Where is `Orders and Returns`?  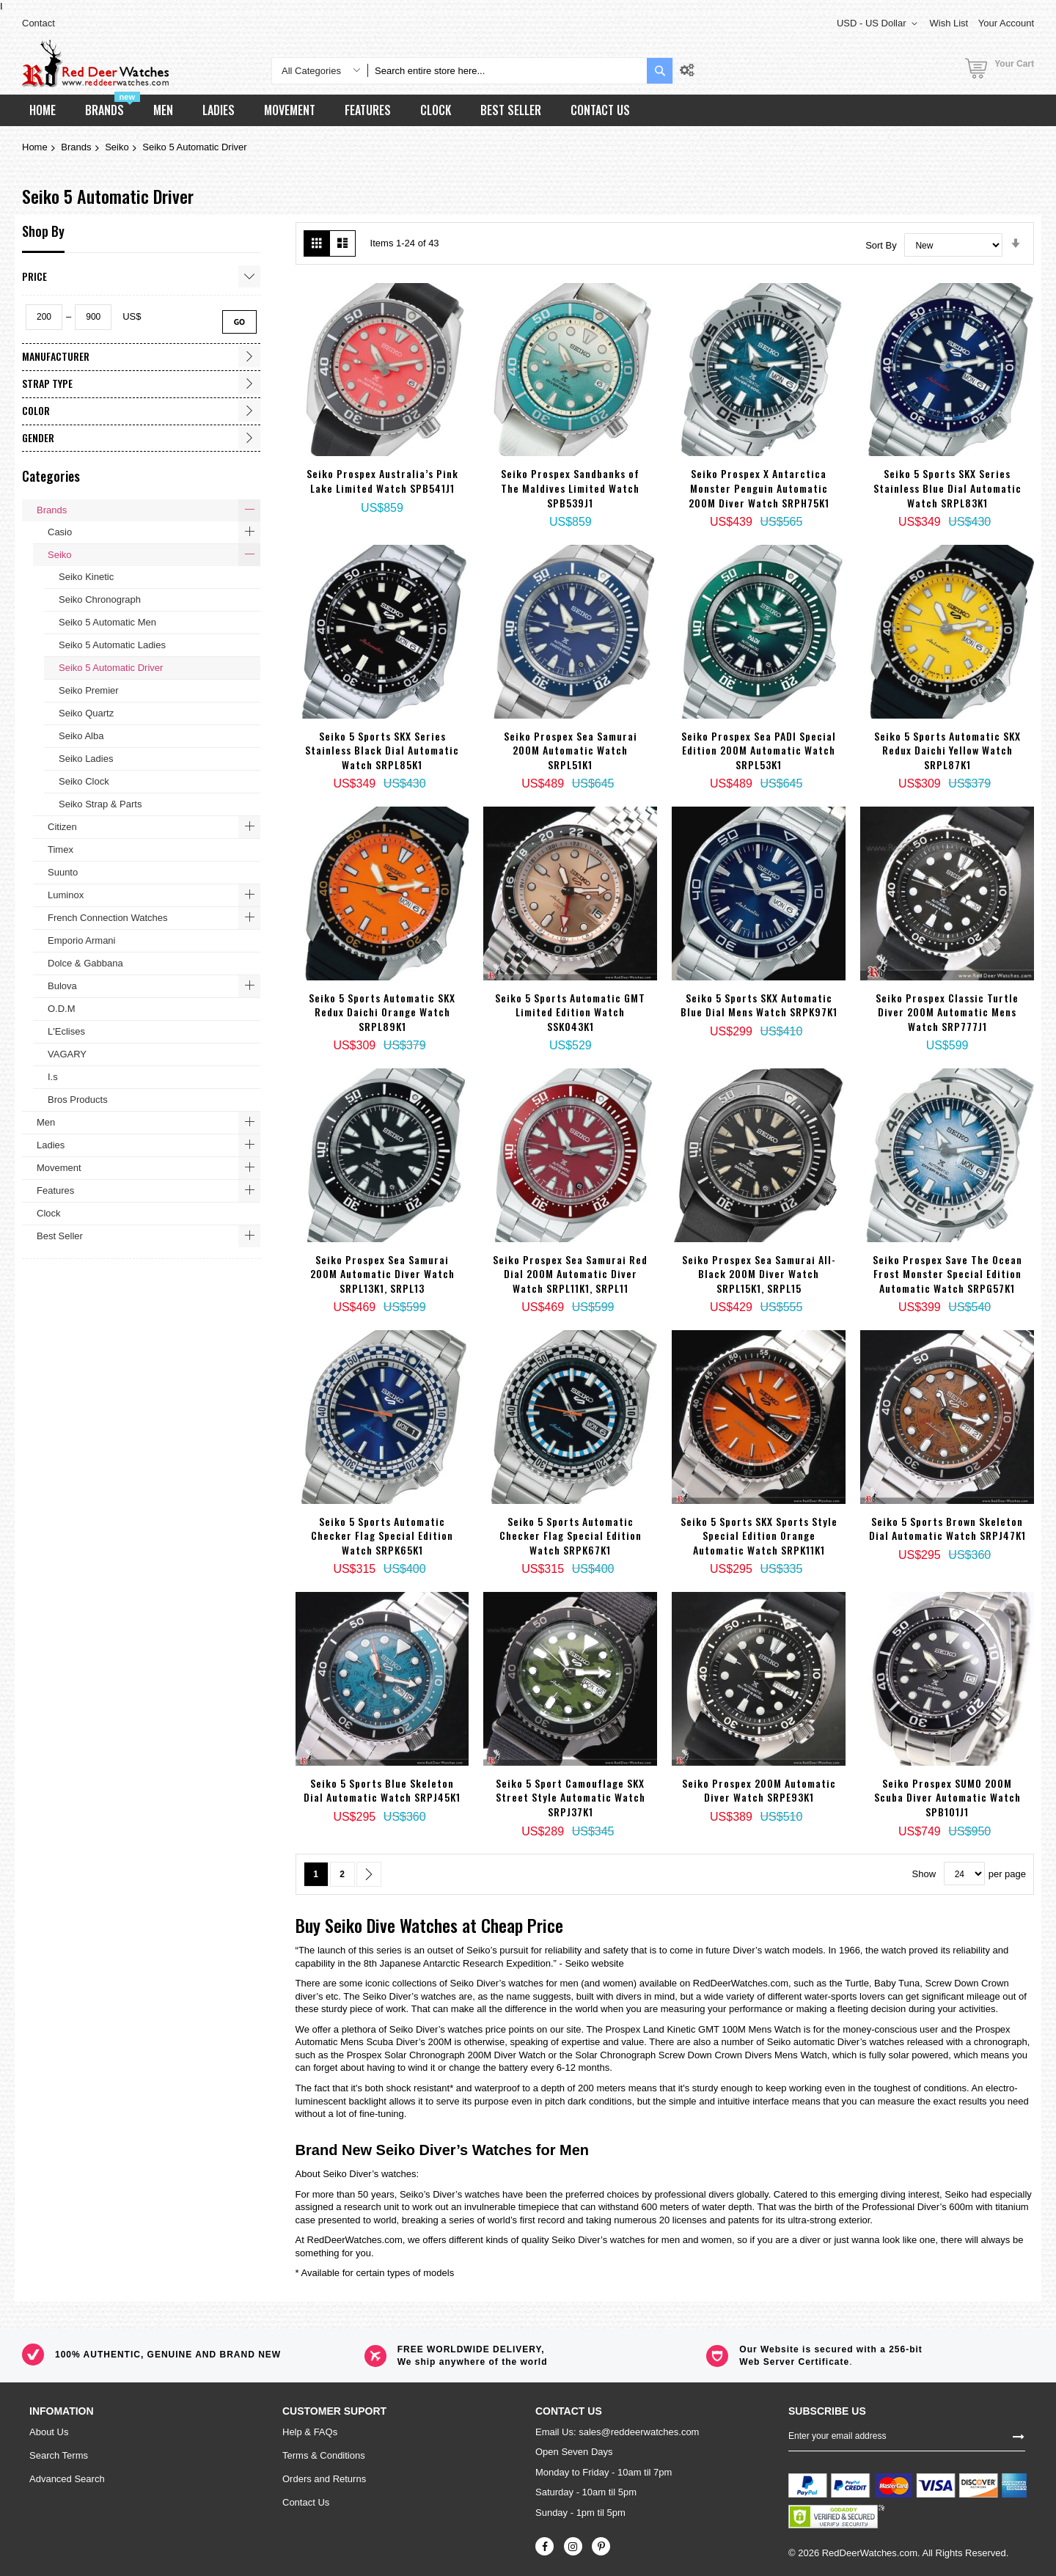
Orders and Returns is located at coordinates (324, 2478).